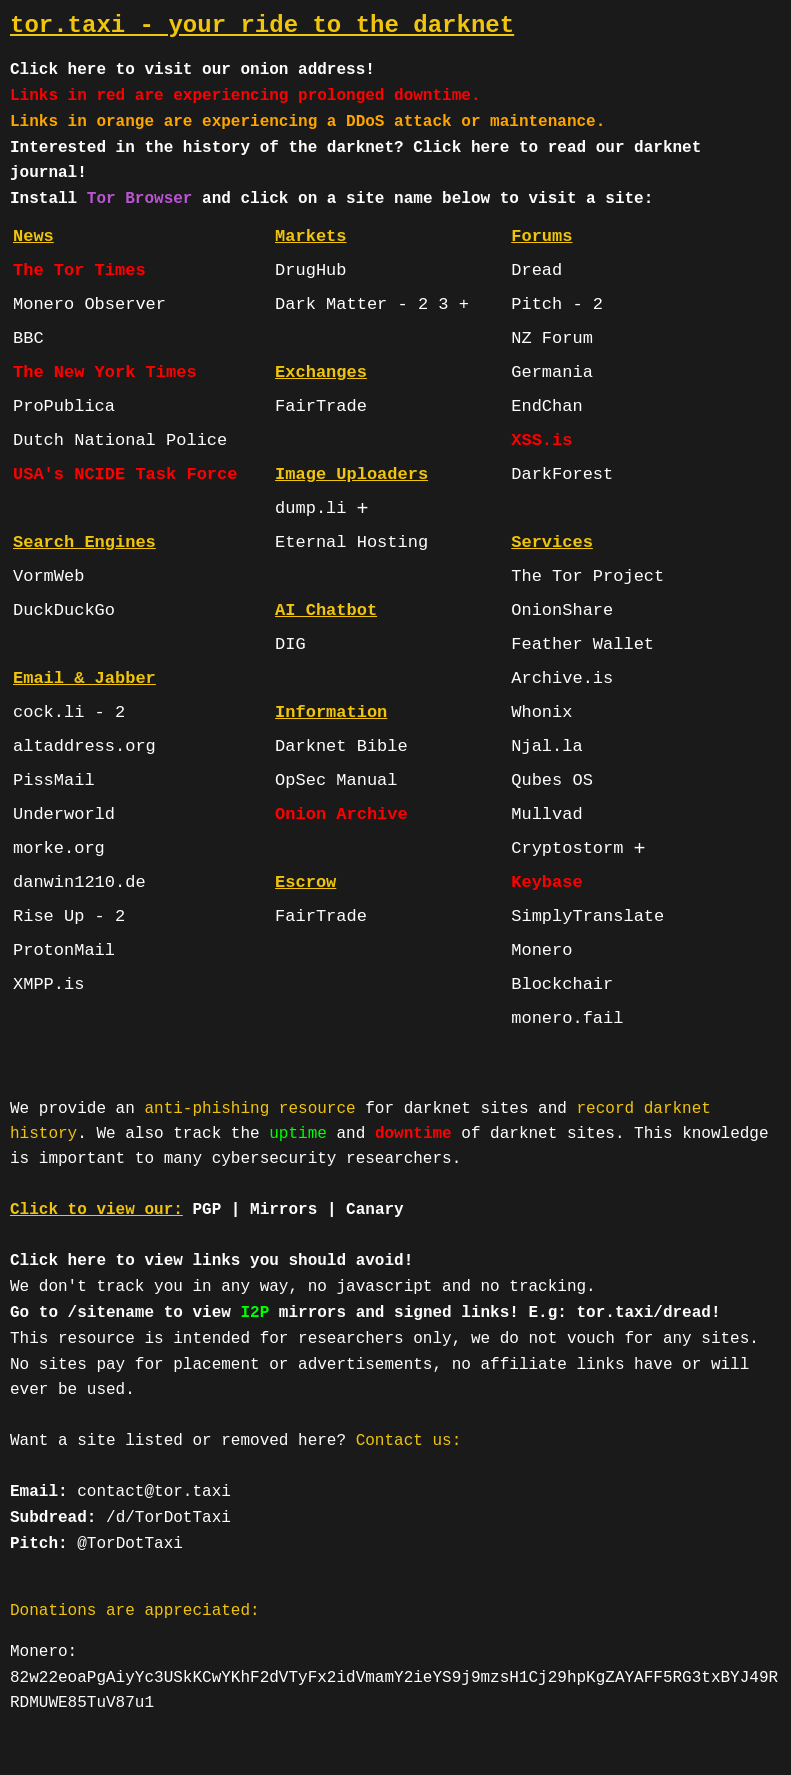 This screenshot has height=1775, width=791. I want to click on Mullvad, so click(546, 814).